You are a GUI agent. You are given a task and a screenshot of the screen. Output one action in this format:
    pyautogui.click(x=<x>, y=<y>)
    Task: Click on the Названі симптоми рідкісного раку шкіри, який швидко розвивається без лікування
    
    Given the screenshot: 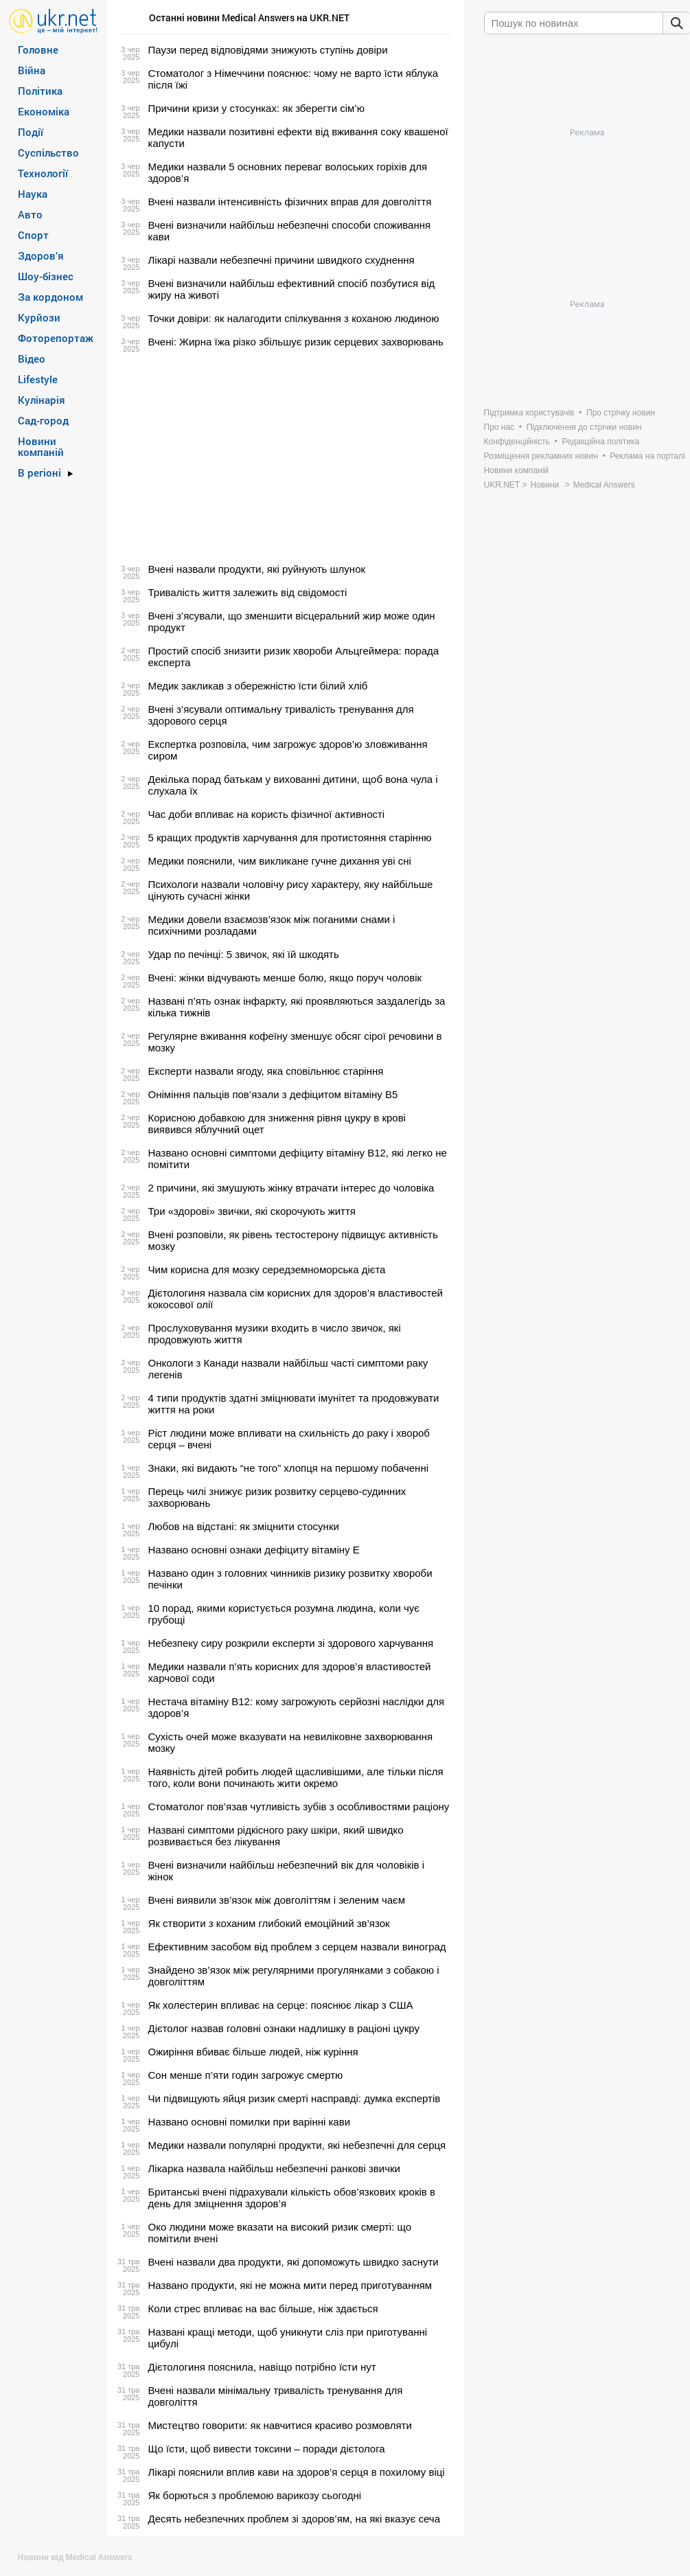 What is the action you would take?
    pyautogui.click(x=276, y=1835)
    